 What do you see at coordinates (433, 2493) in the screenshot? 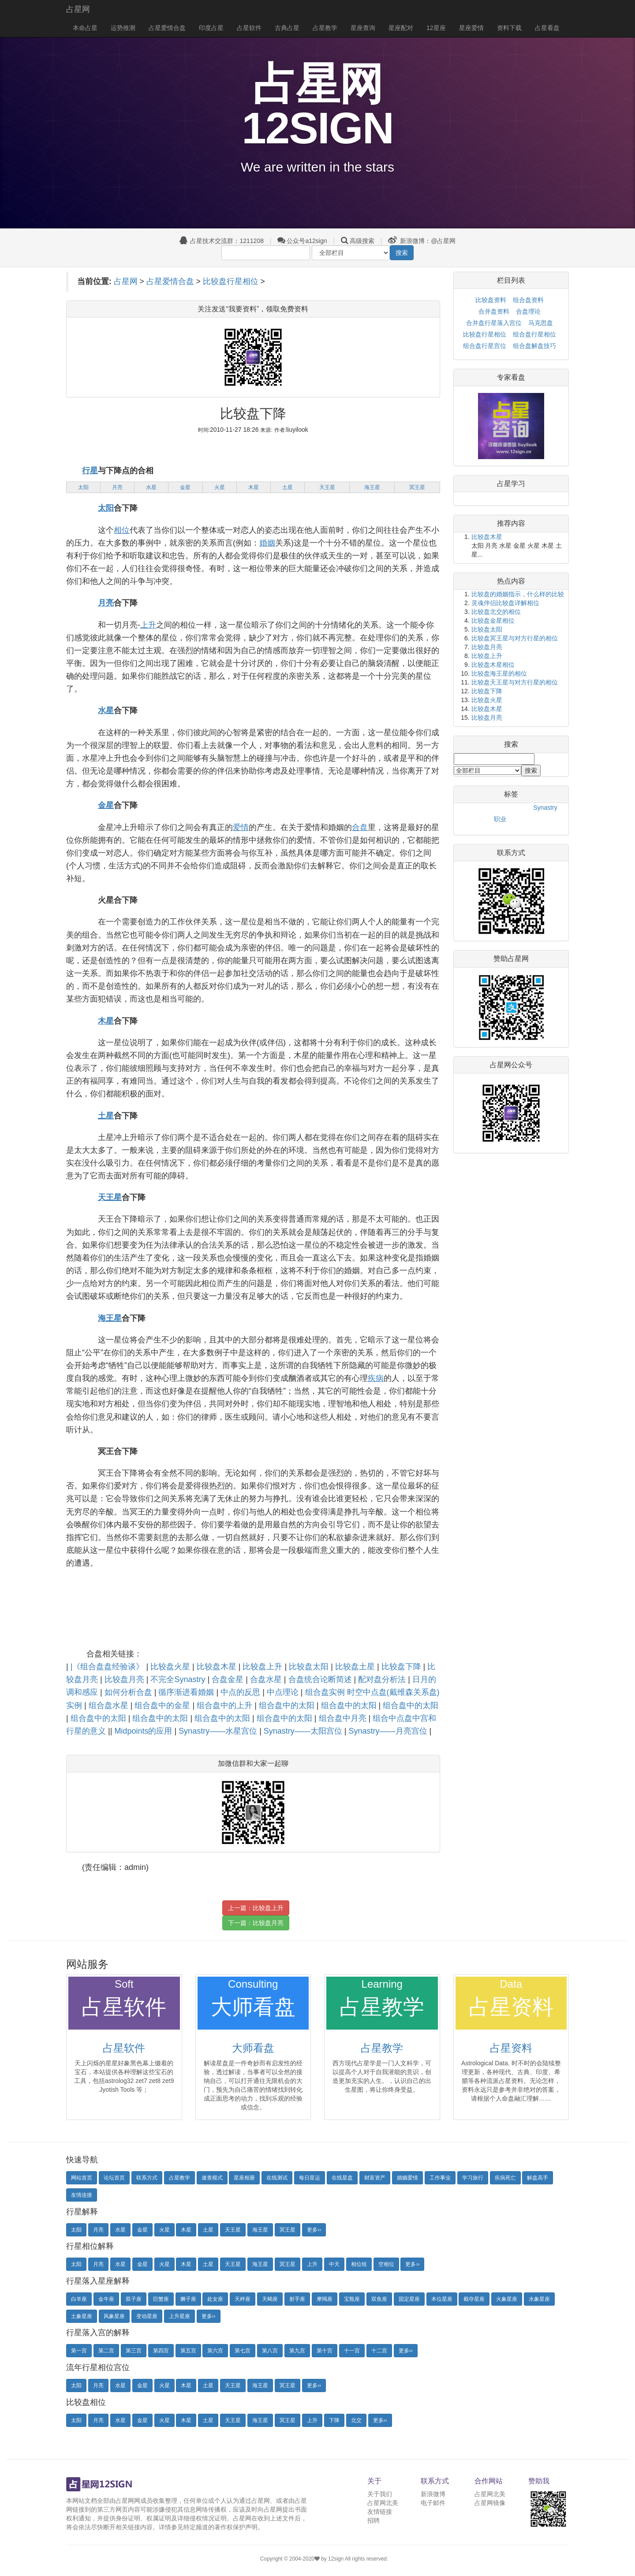
I see `新浪微博` at bounding box center [433, 2493].